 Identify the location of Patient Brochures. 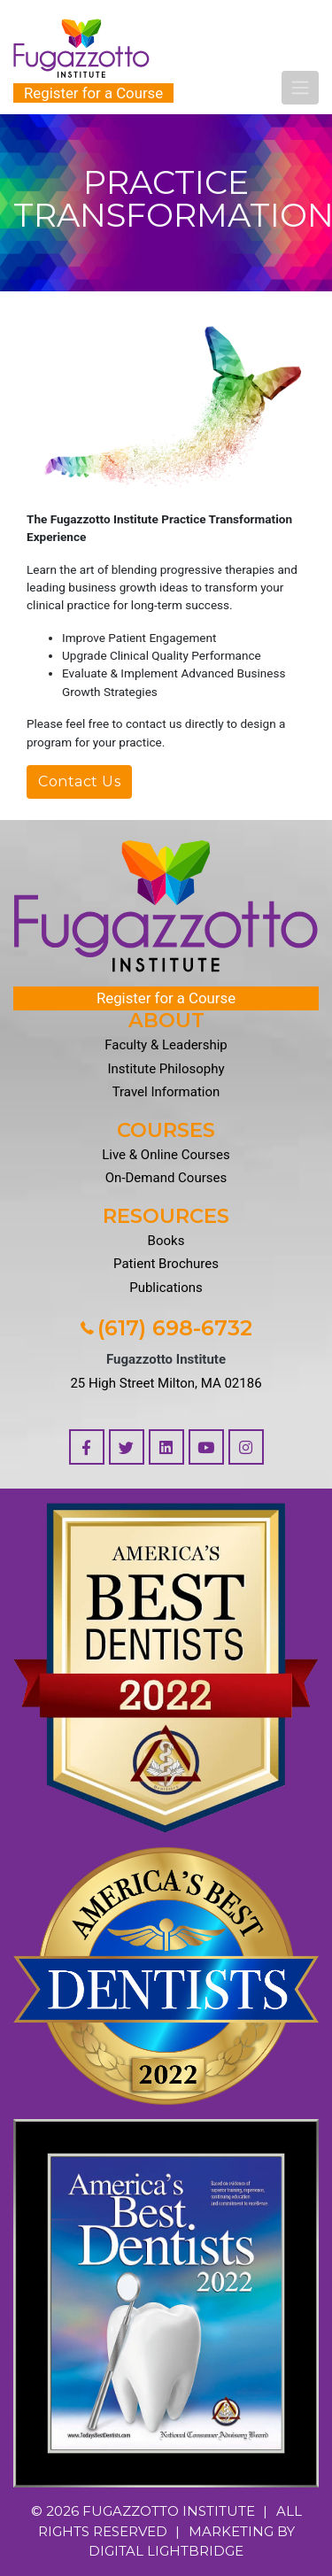
(166, 1264).